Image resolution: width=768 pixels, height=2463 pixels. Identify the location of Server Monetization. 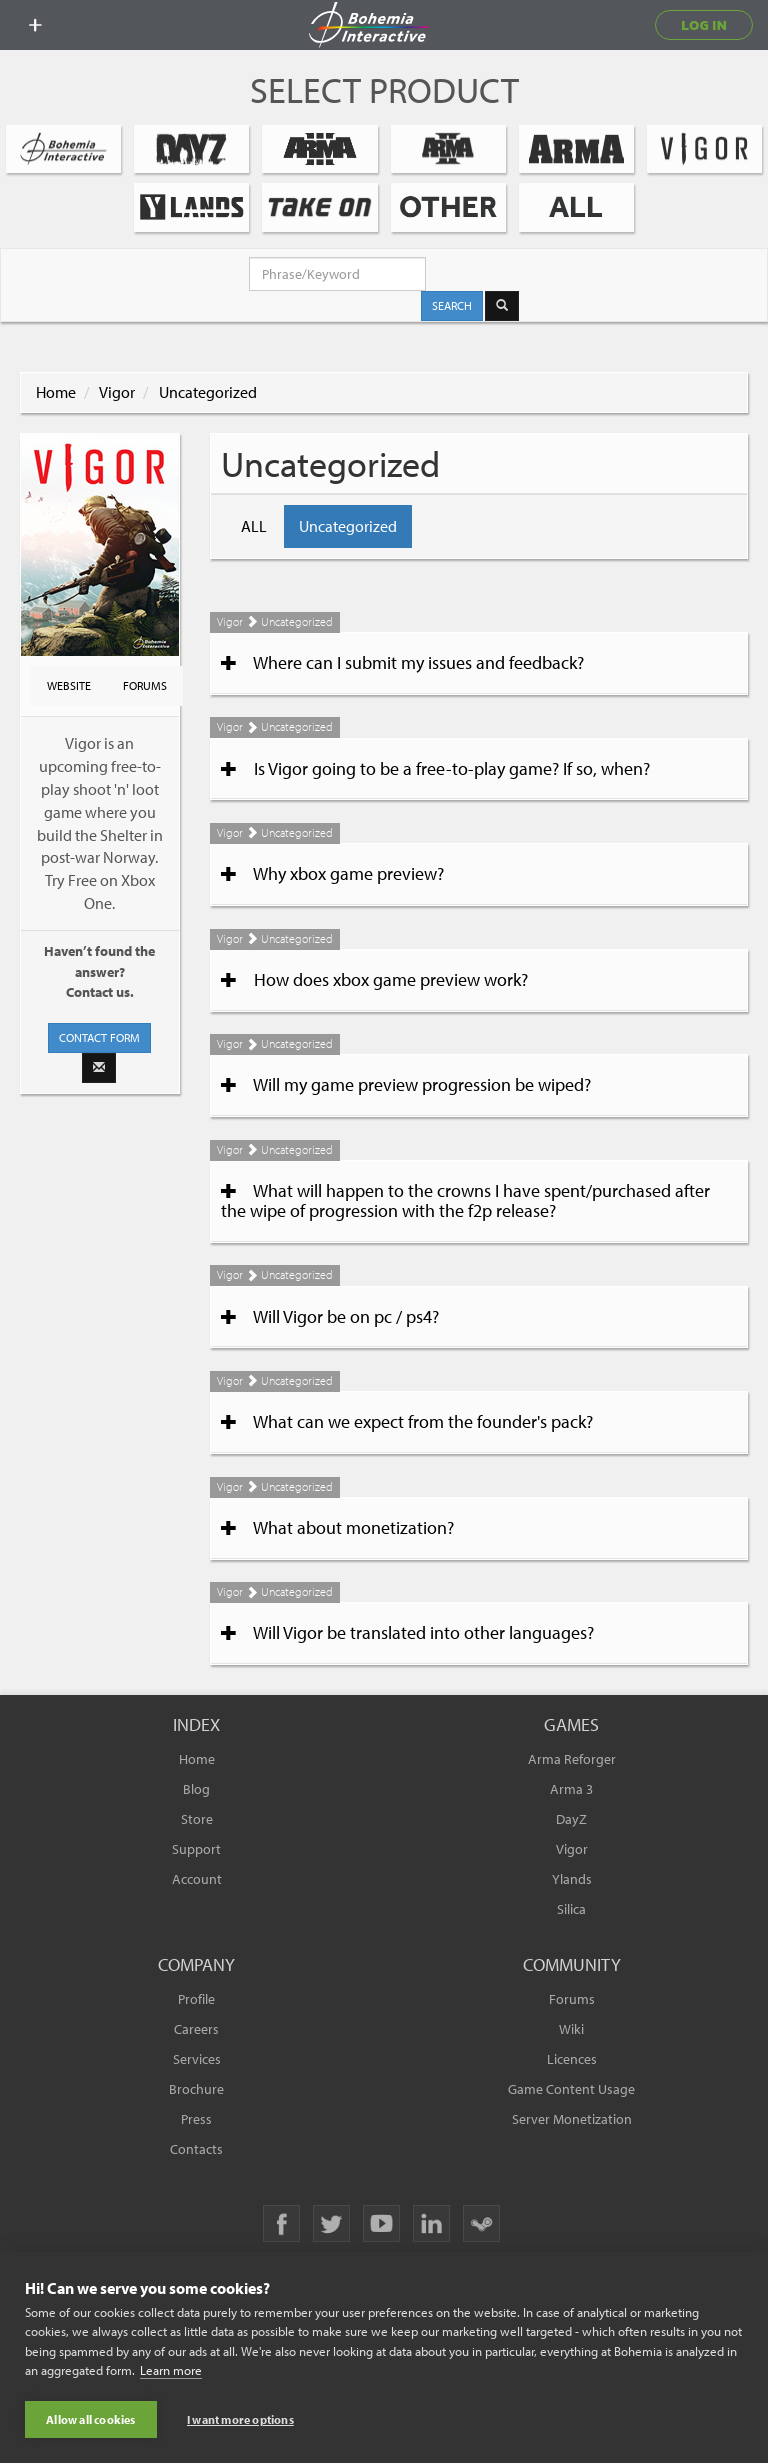
(572, 2119).